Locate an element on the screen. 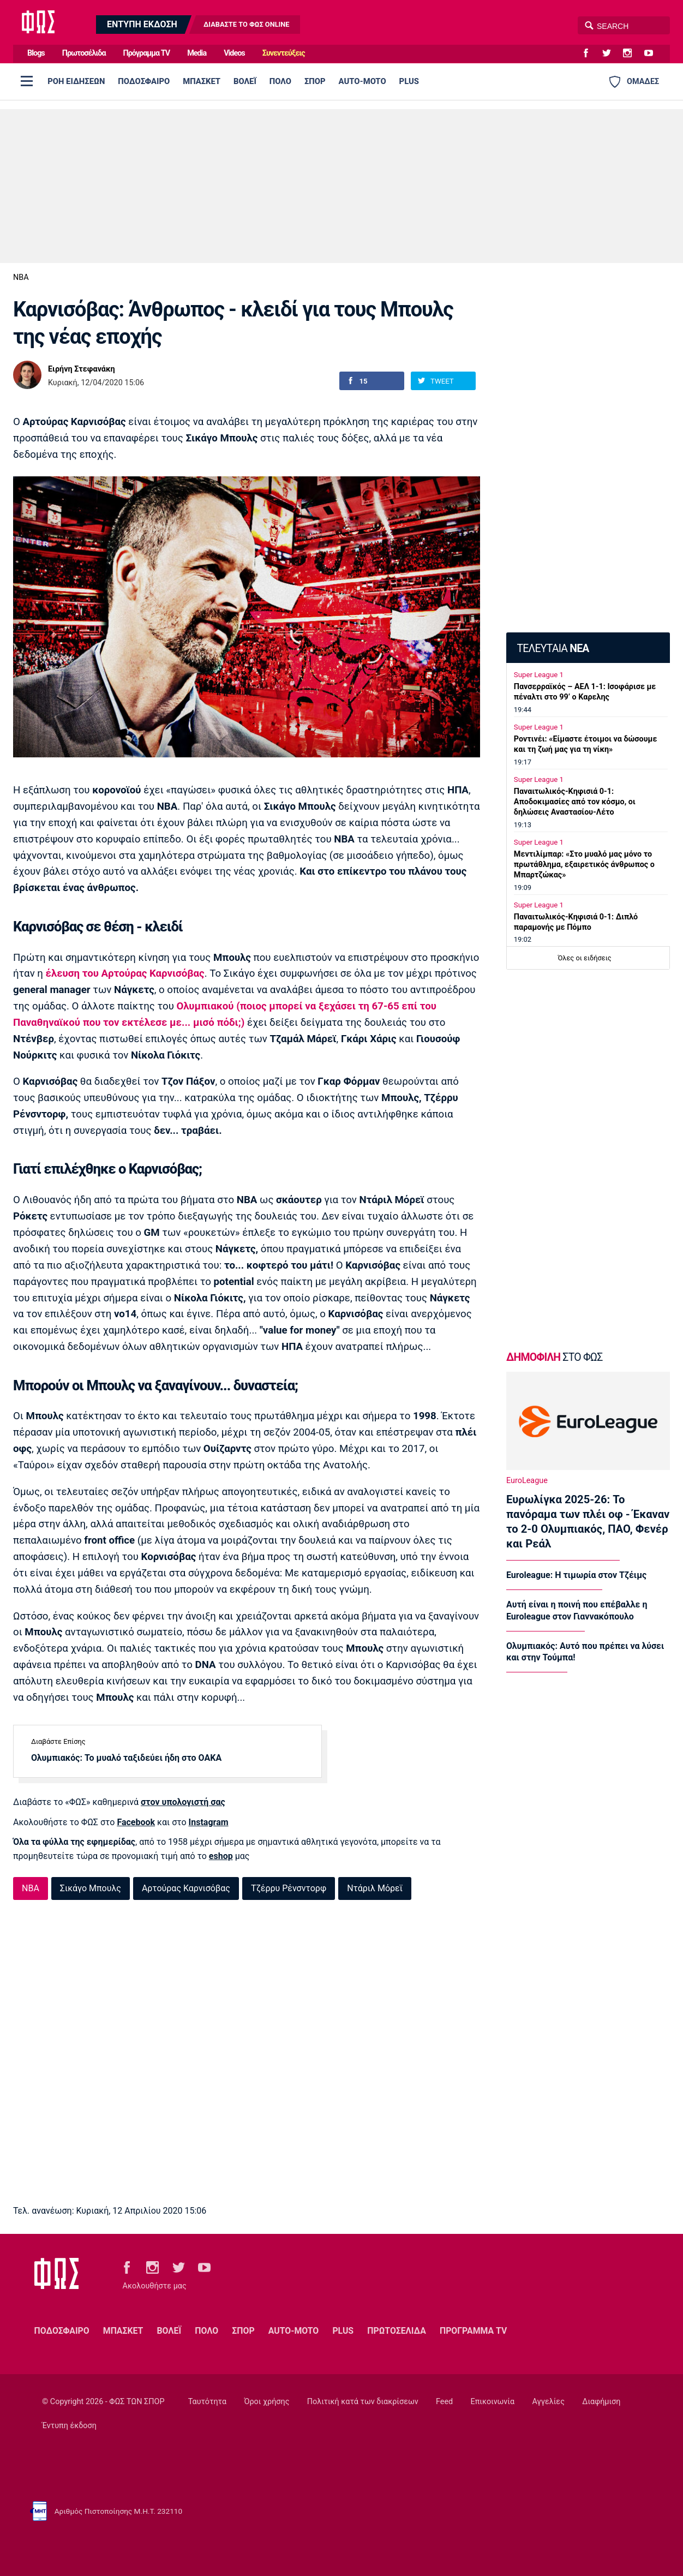 The height and width of the screenshot is (2576, 683). Ντάριλ Μόρεϊ is located at coordinates (375, 1888).